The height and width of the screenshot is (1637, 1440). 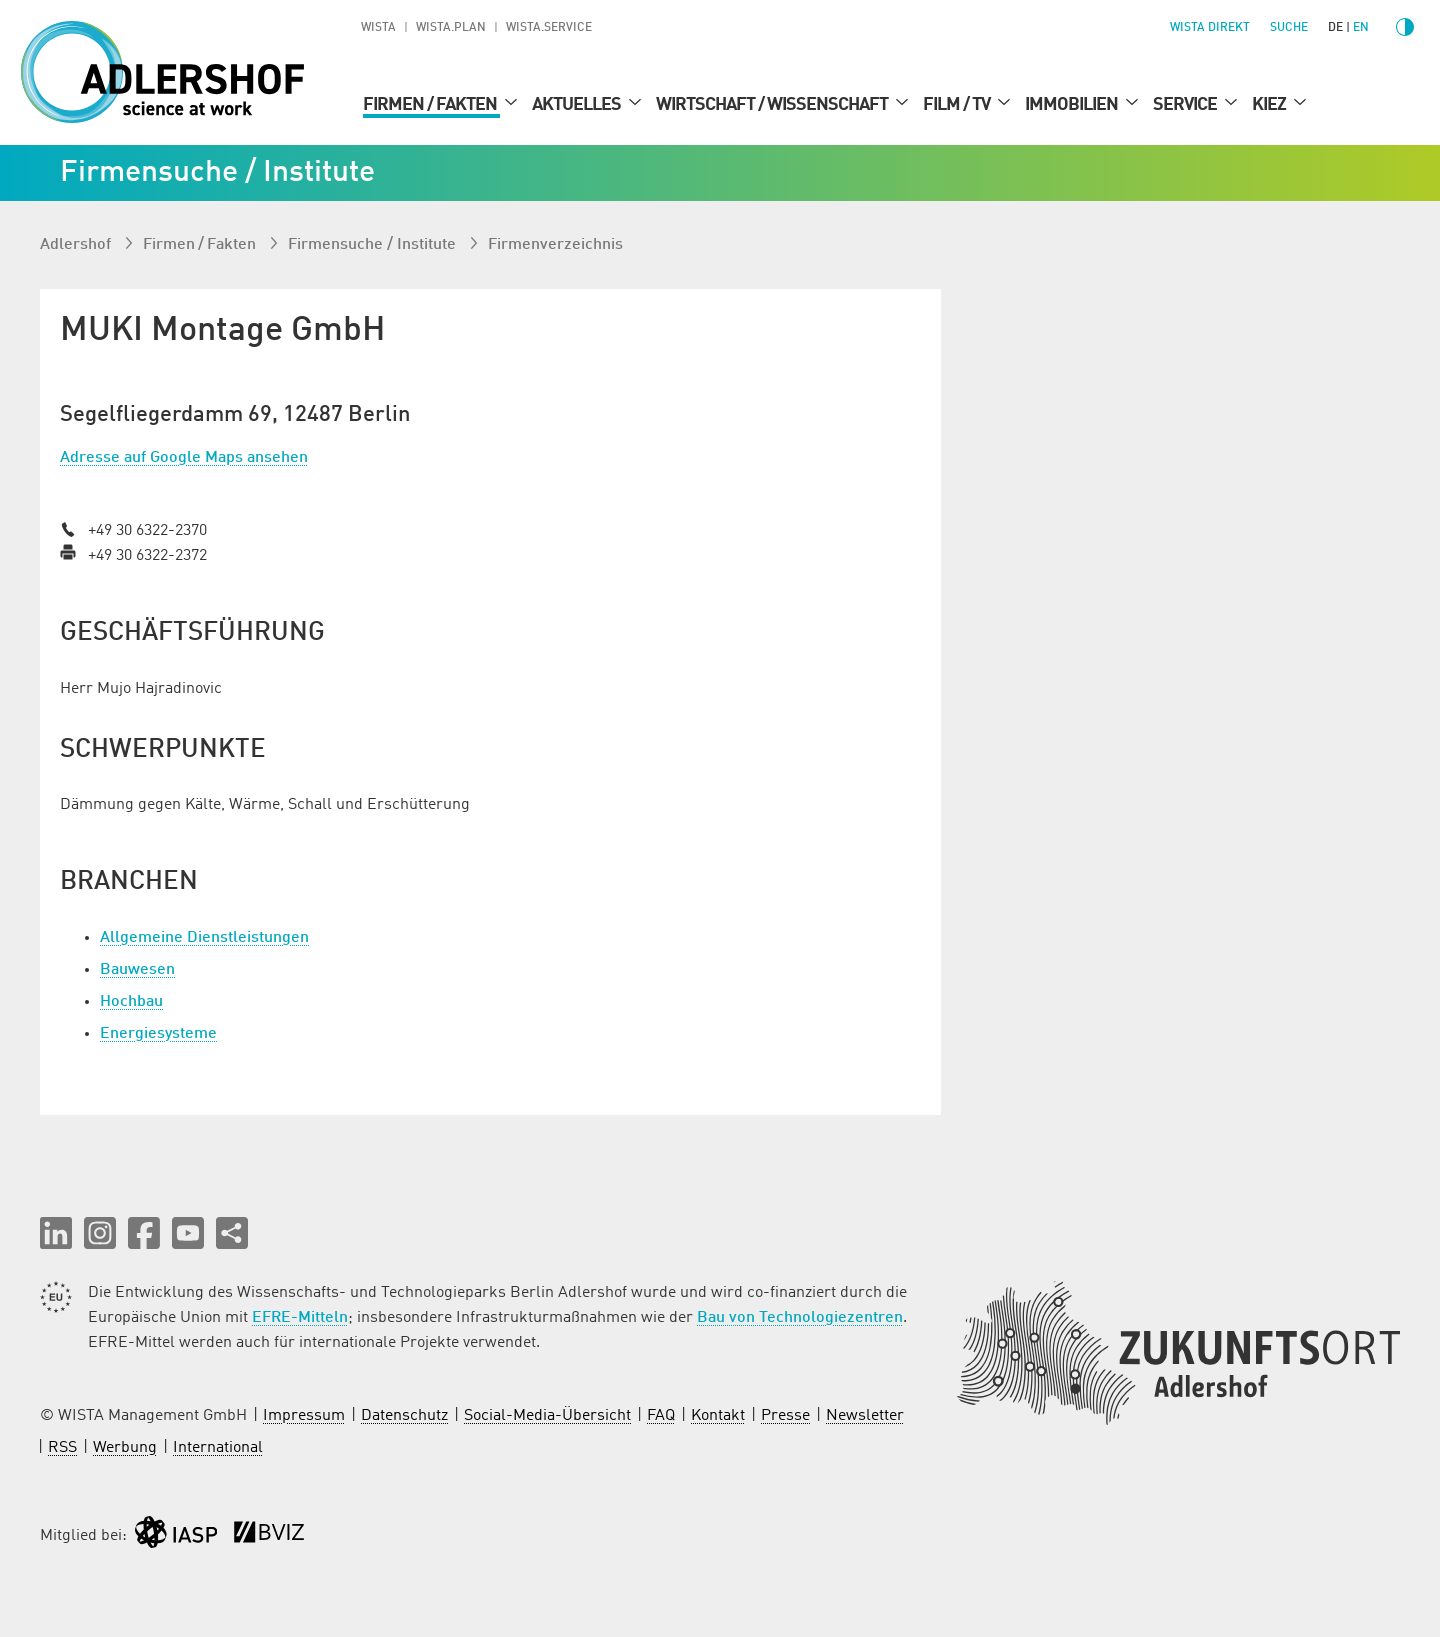 What do you see at coordinates (158, 1034) in the screenshot?
I see `Energiesysteme` at bounding box center [158, 1034].